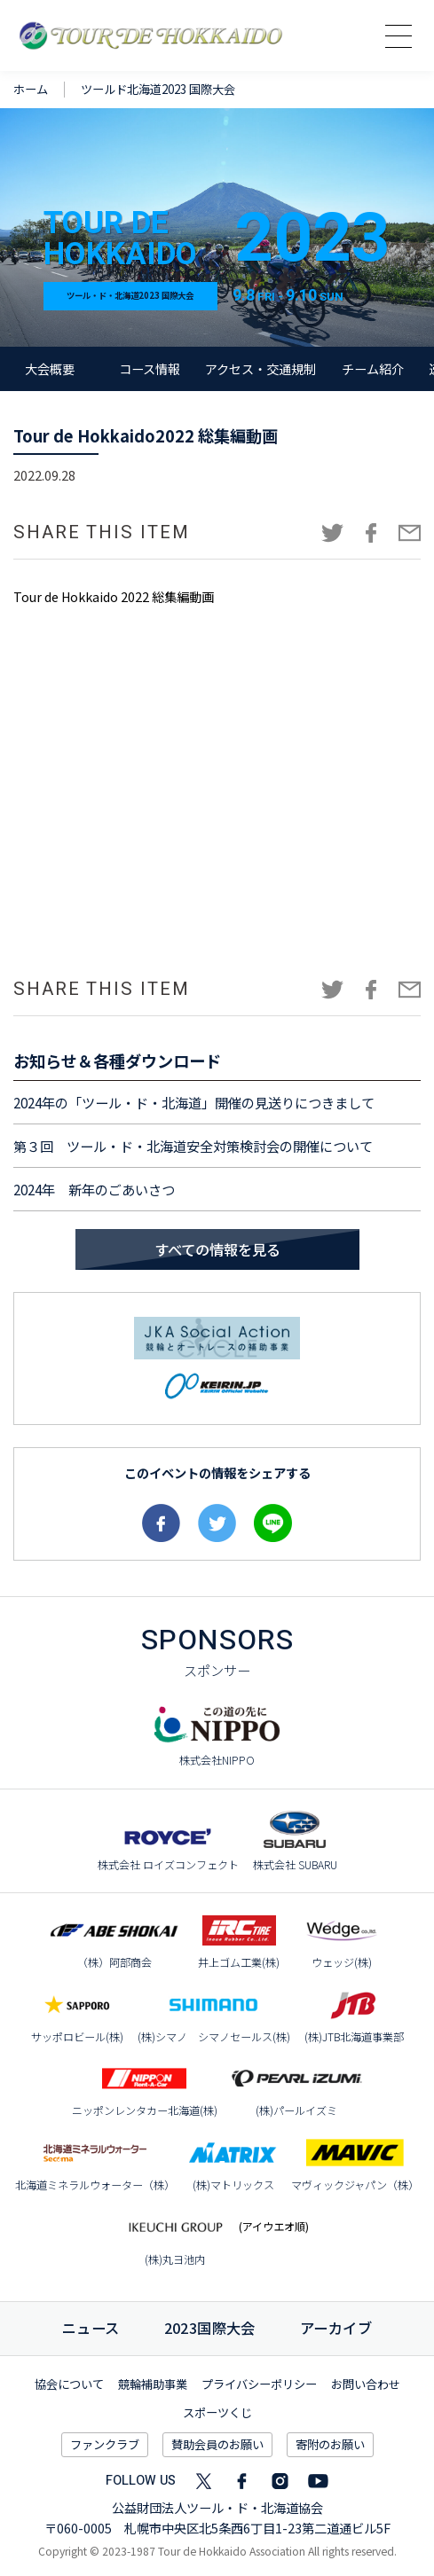 Image resolution: width=434 pixels, height=2576 pixels. Describe the element at coordinates (30, 89) in the screenshot. I see `ホーム` at that location.